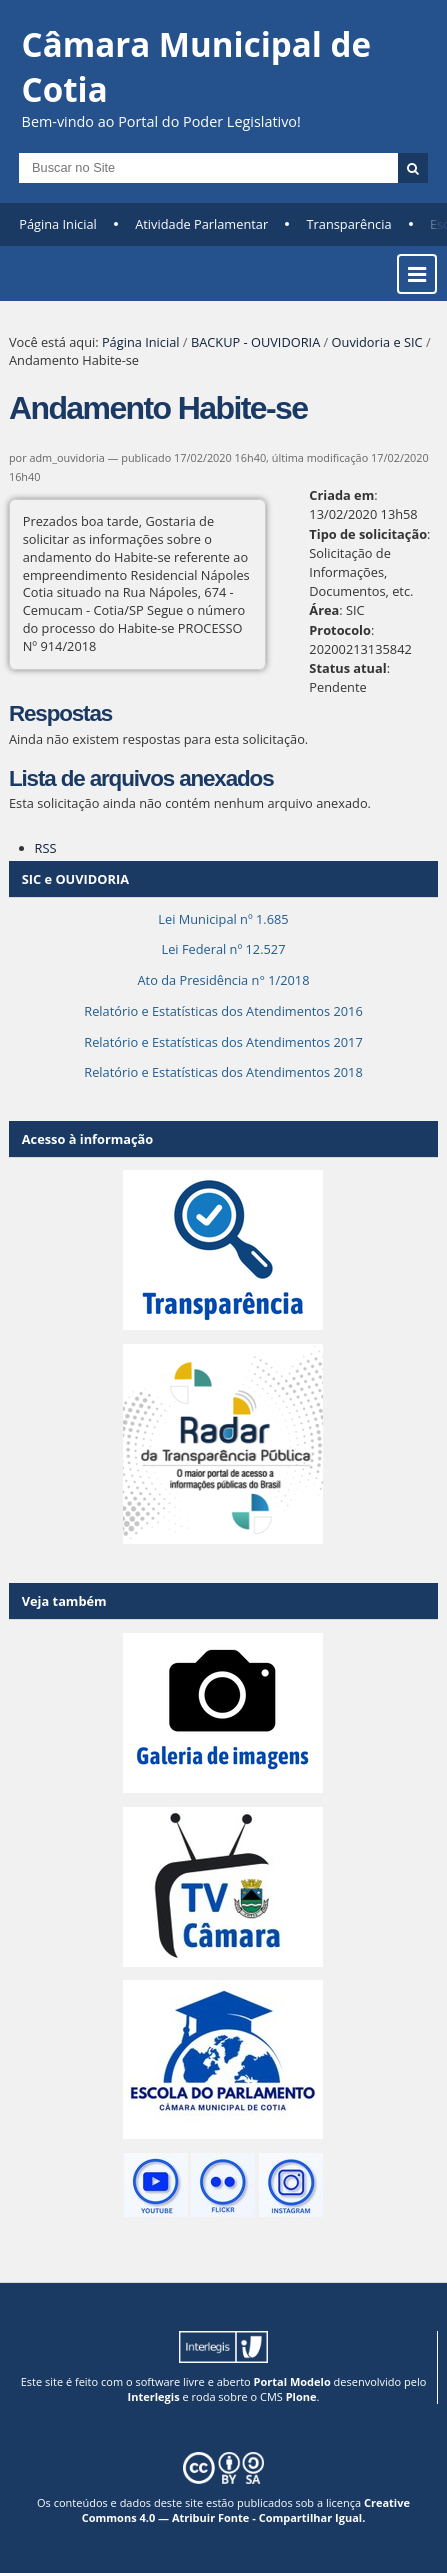  Describe the element at coordinates (324, 610) in the screenshot. I see `Área` at that location.